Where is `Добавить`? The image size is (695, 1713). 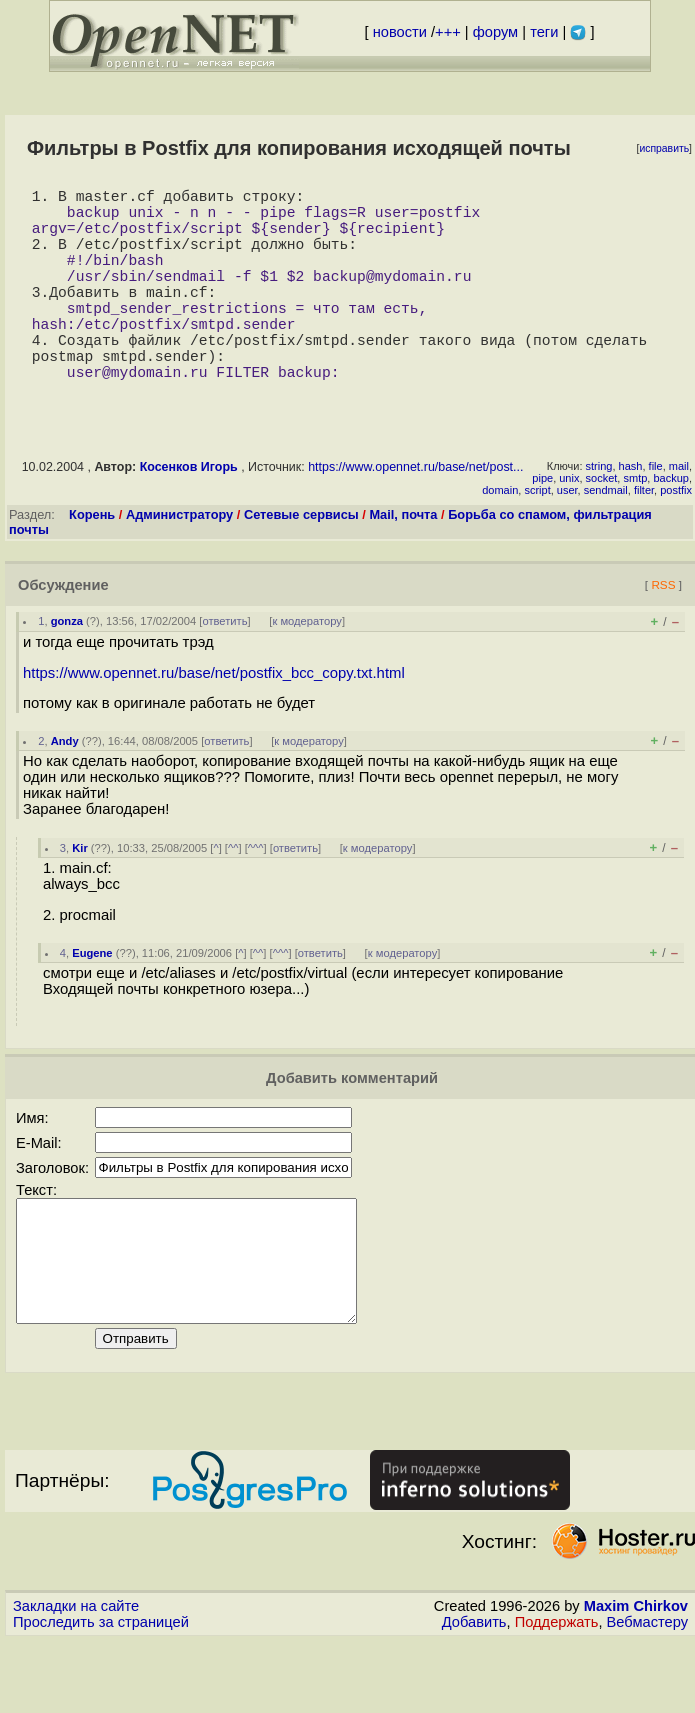
Добавить is located at coordinates (474, 1694).